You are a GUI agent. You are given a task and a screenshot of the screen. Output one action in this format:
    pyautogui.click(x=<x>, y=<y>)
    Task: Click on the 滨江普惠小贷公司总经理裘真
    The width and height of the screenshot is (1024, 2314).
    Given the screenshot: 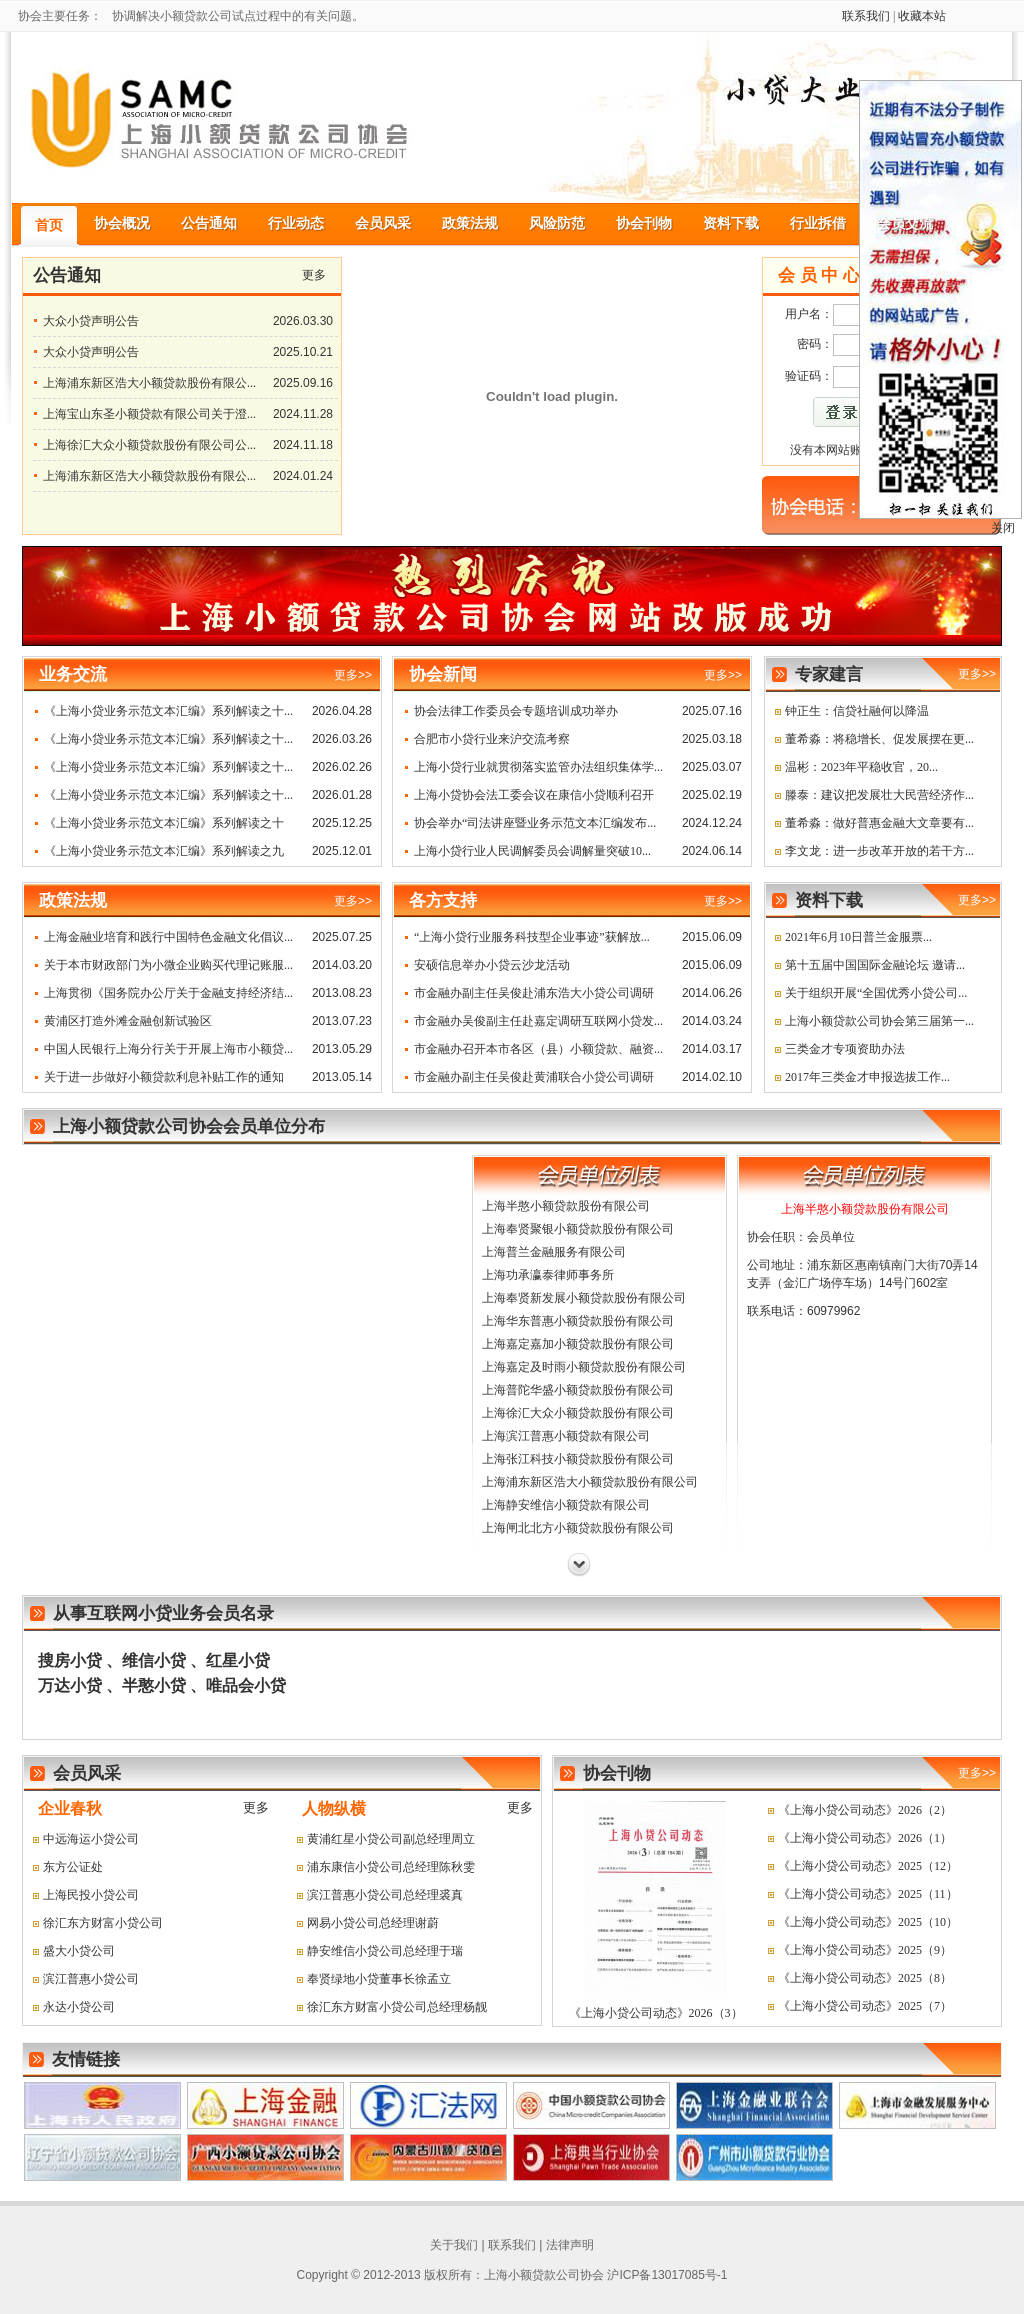 What is the action you would take?
    pyautogui.click(x=385, y=1895)
    